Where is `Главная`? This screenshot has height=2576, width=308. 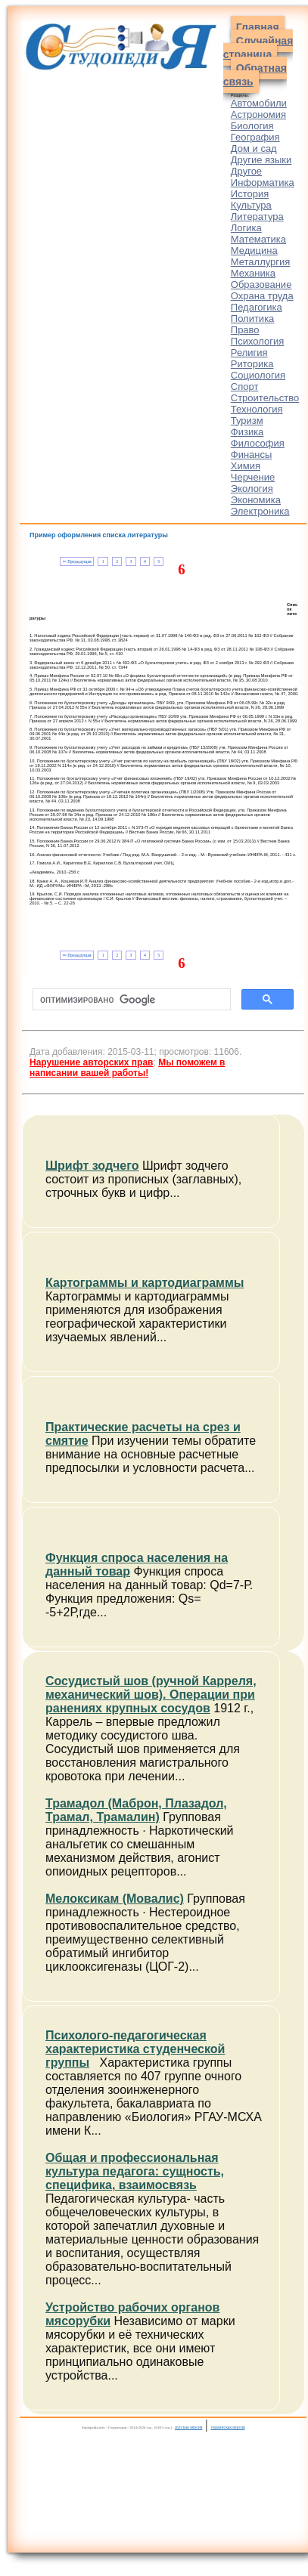
Главная is located at coordinates (257, 27).